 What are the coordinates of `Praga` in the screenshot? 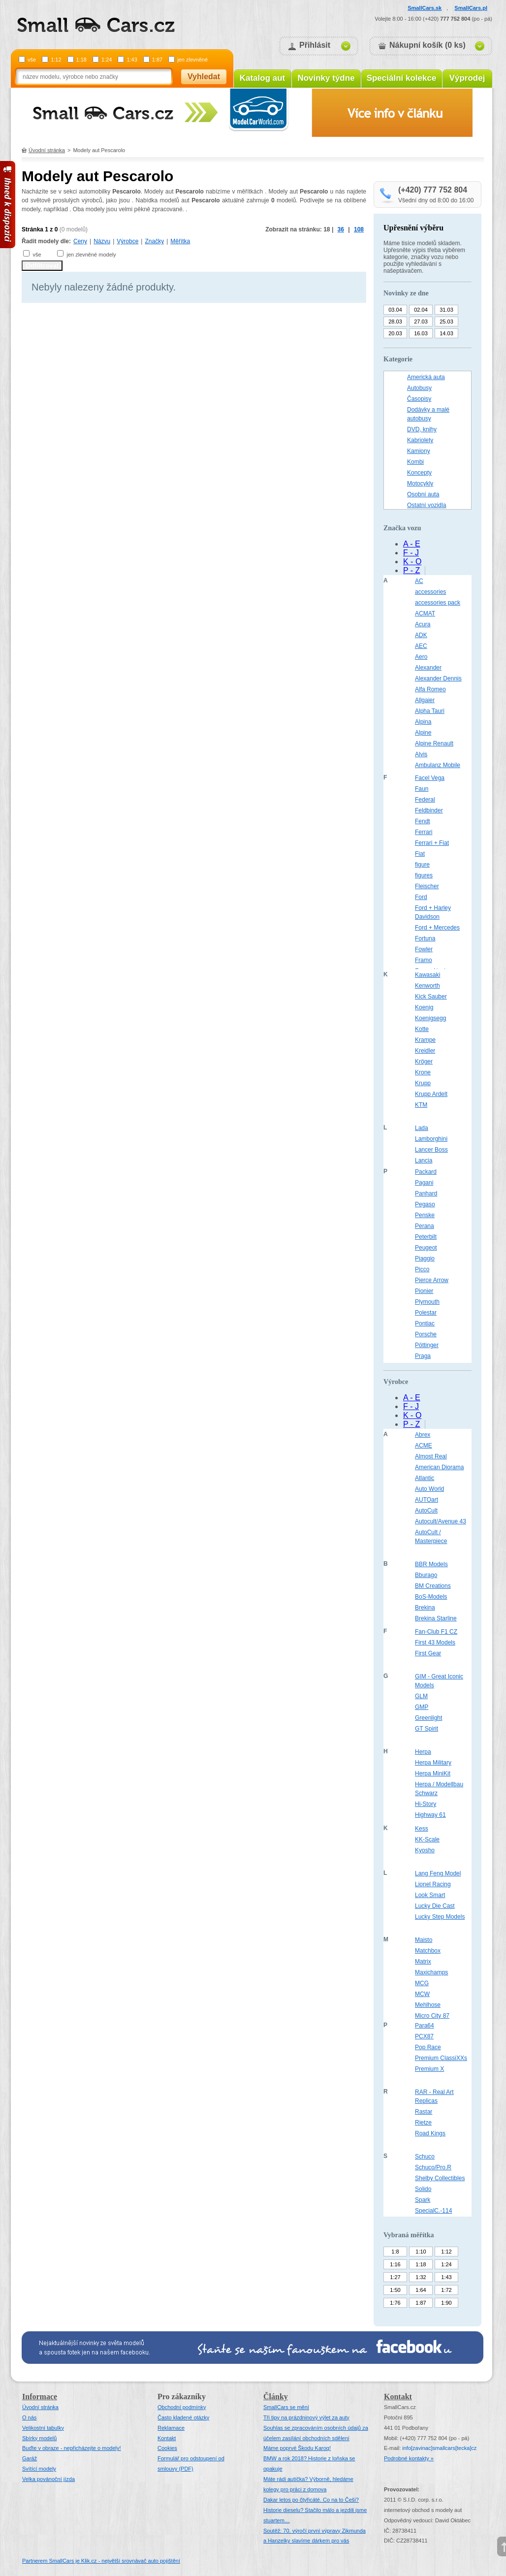 It's located at (423, 1355).